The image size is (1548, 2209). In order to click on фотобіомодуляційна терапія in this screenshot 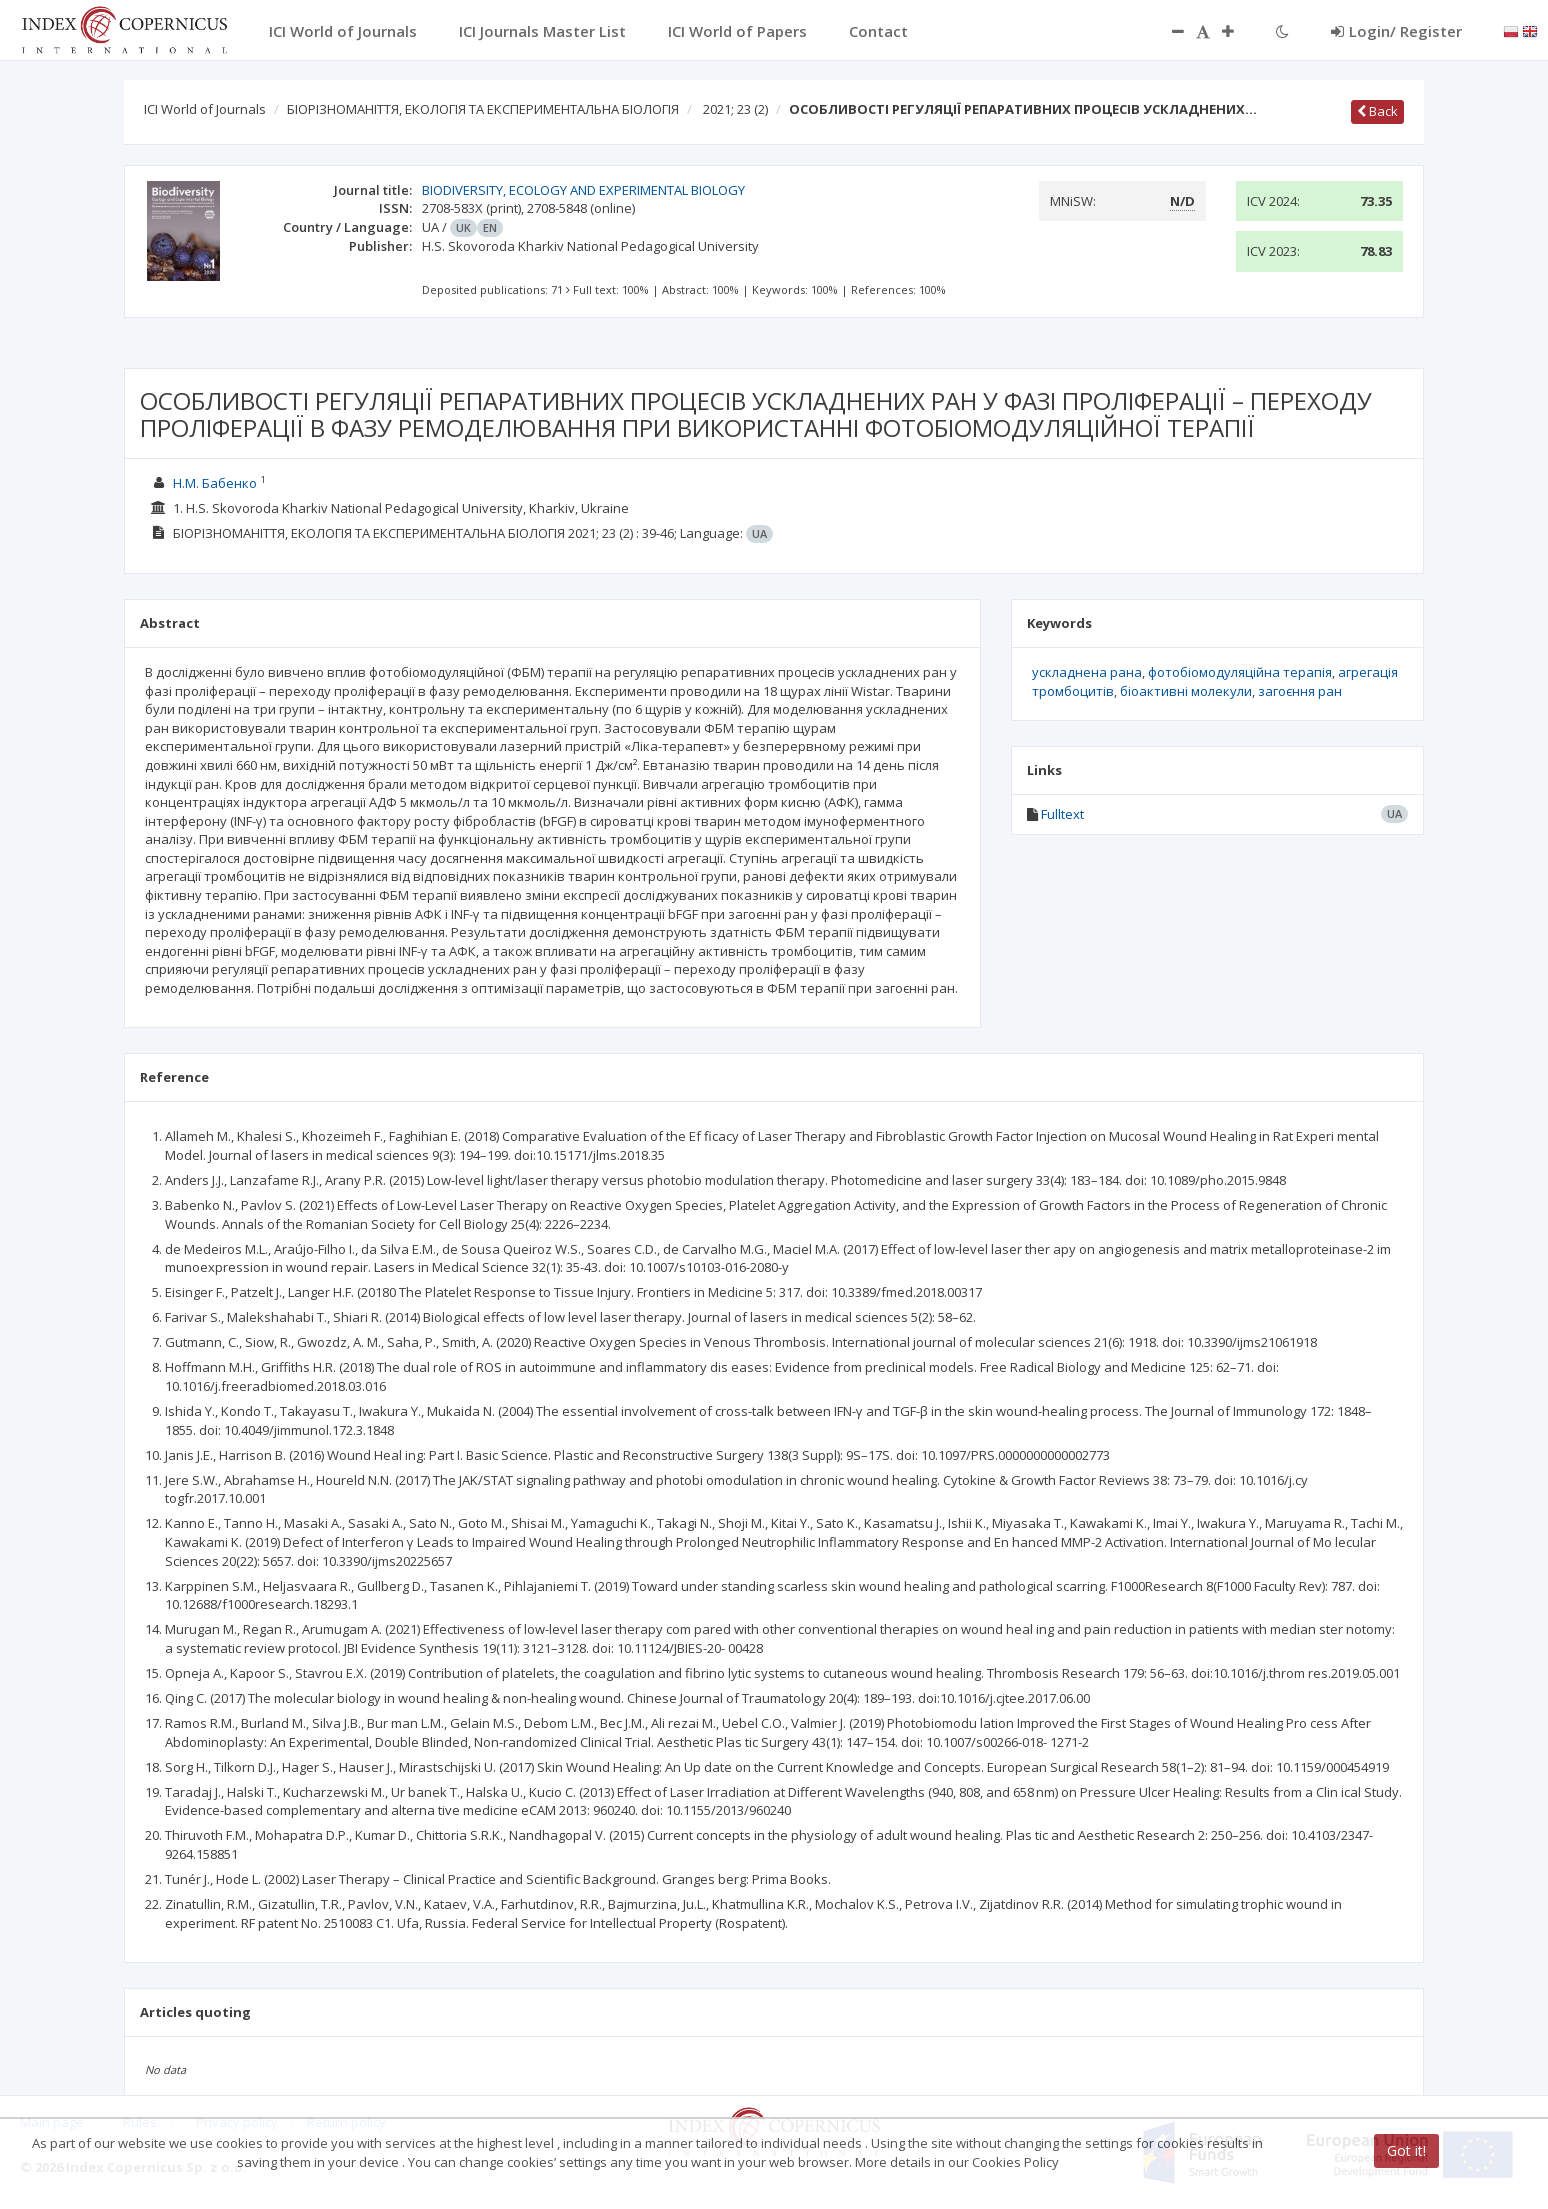, I will do `click(1240, 672)`.